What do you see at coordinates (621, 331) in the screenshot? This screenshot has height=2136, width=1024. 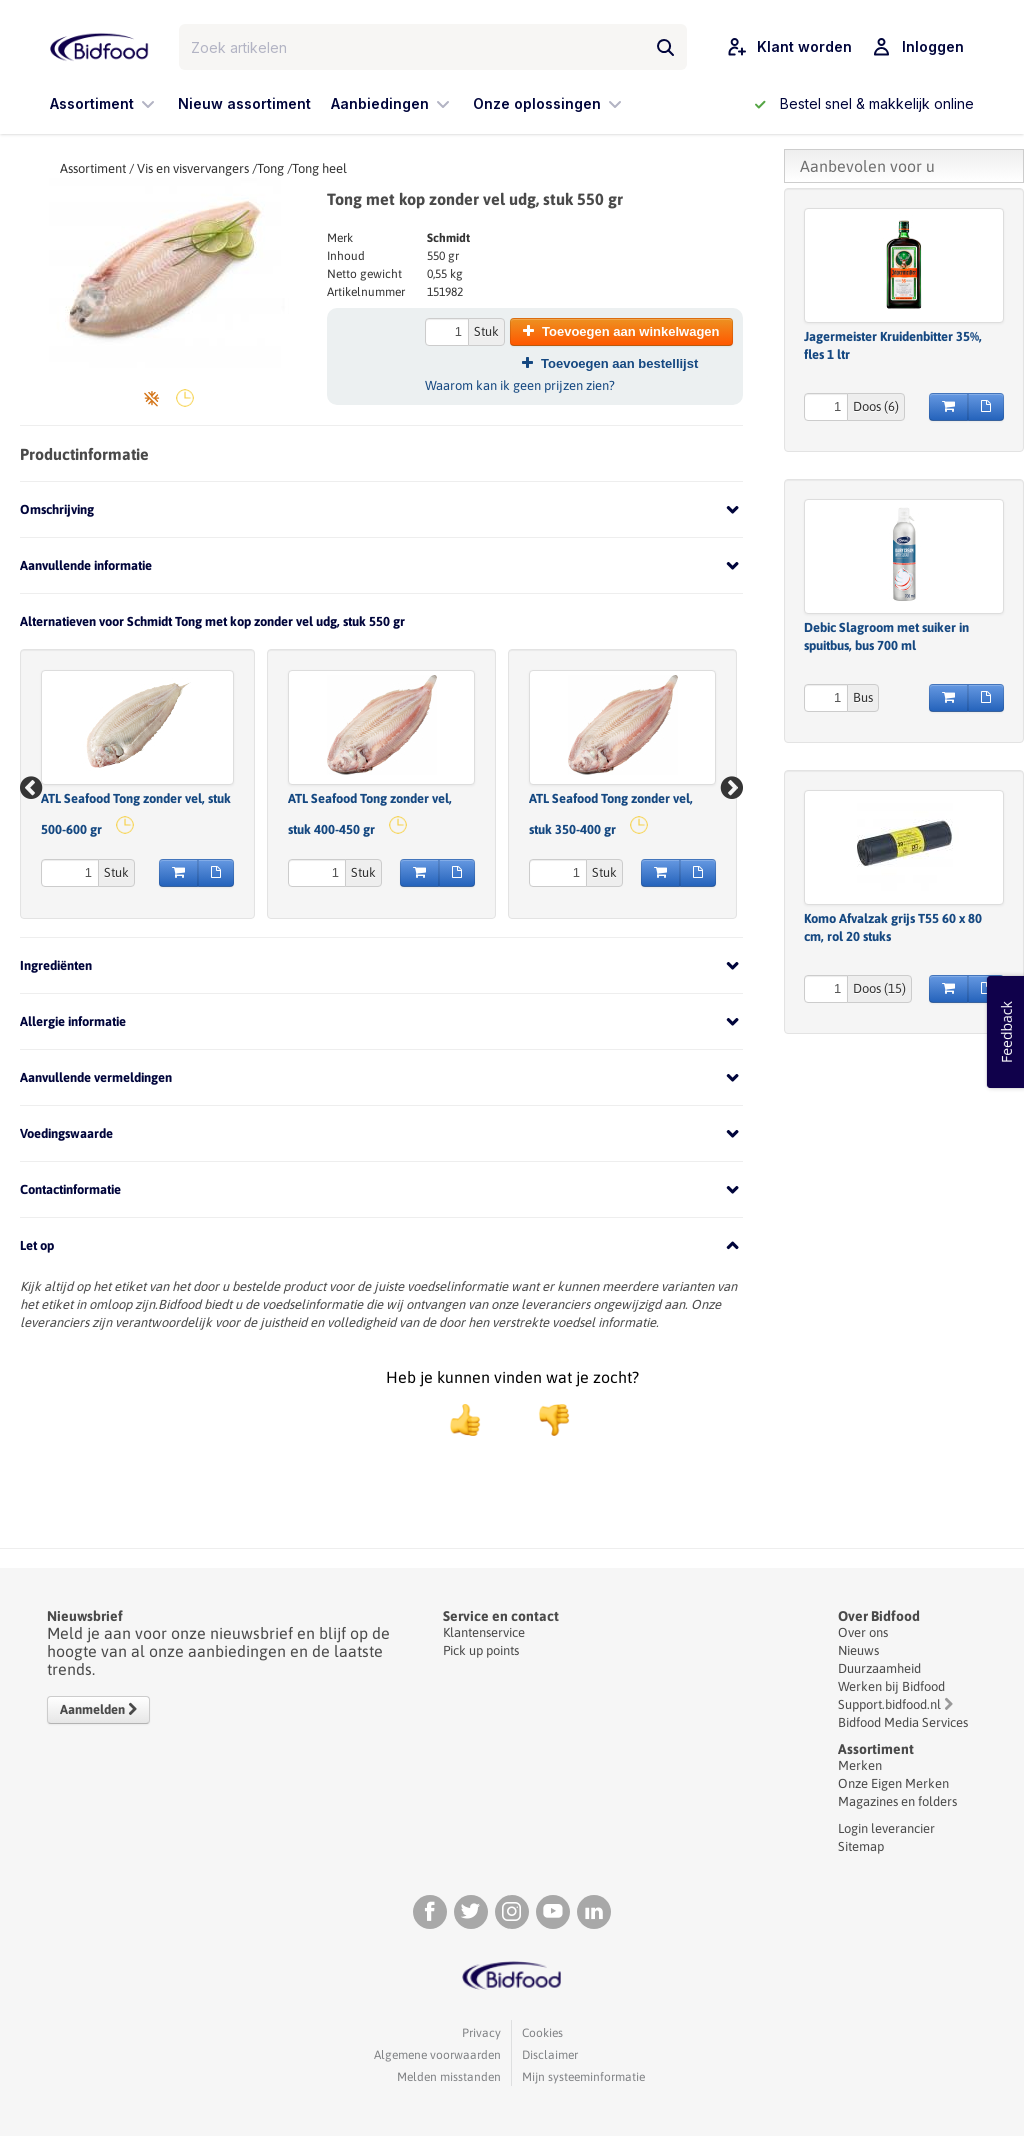 I see `Toevoegen aan winkelwagen` at bounding box center [621, 331].